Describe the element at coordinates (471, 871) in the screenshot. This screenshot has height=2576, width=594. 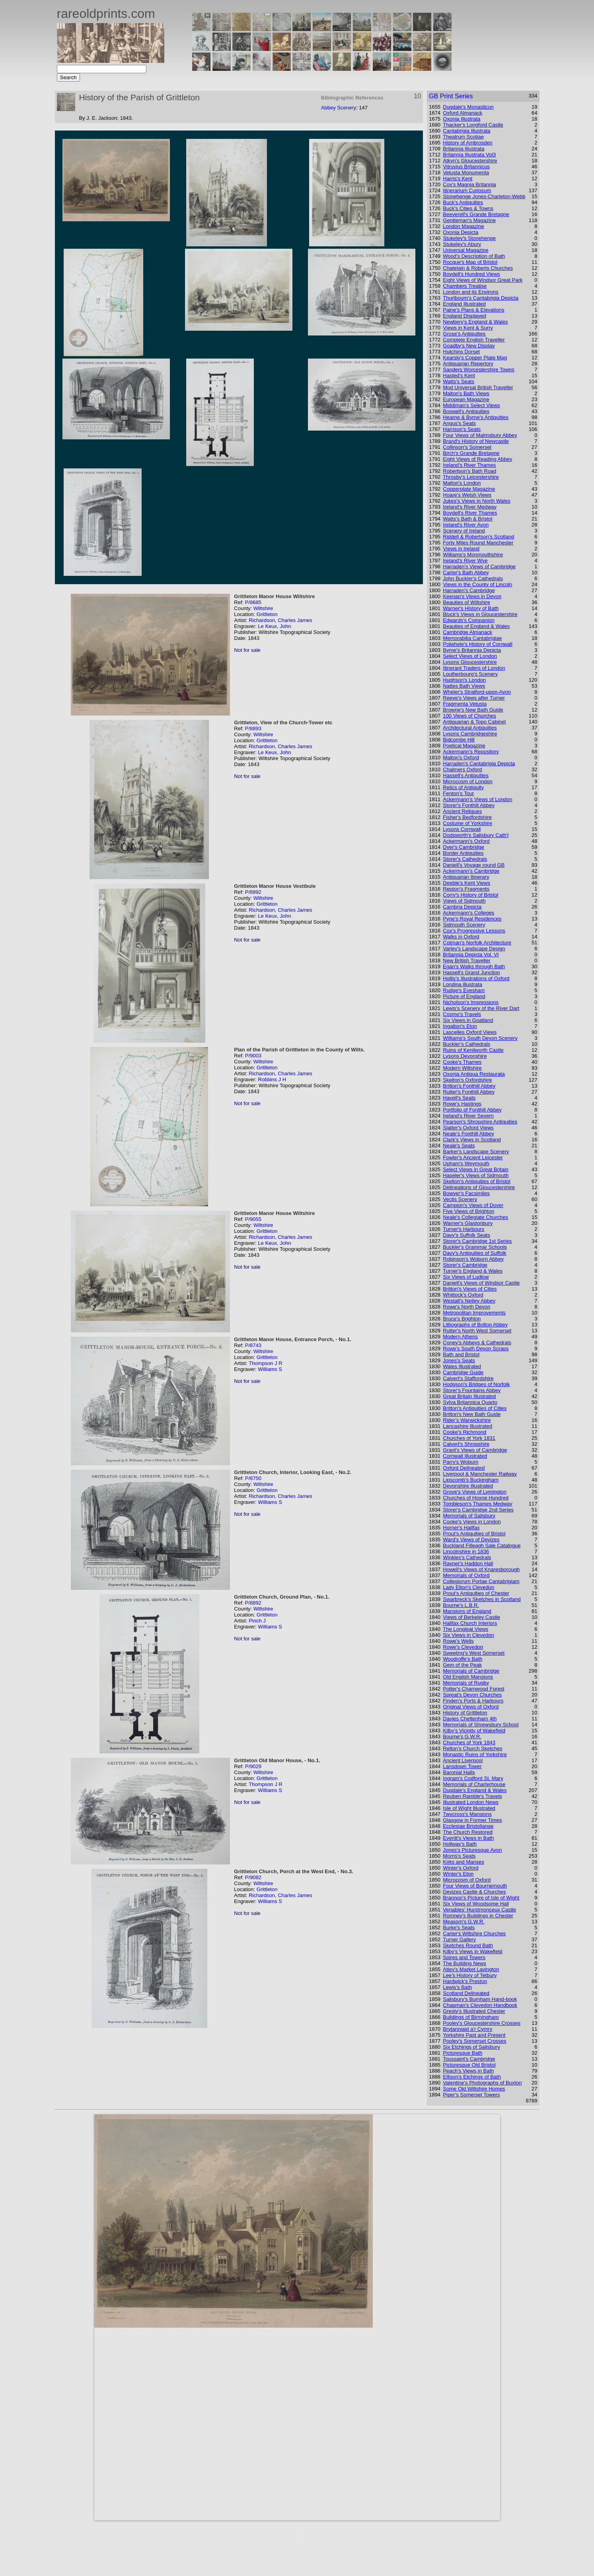
I see `Ackermann's Cambridge` at that location.